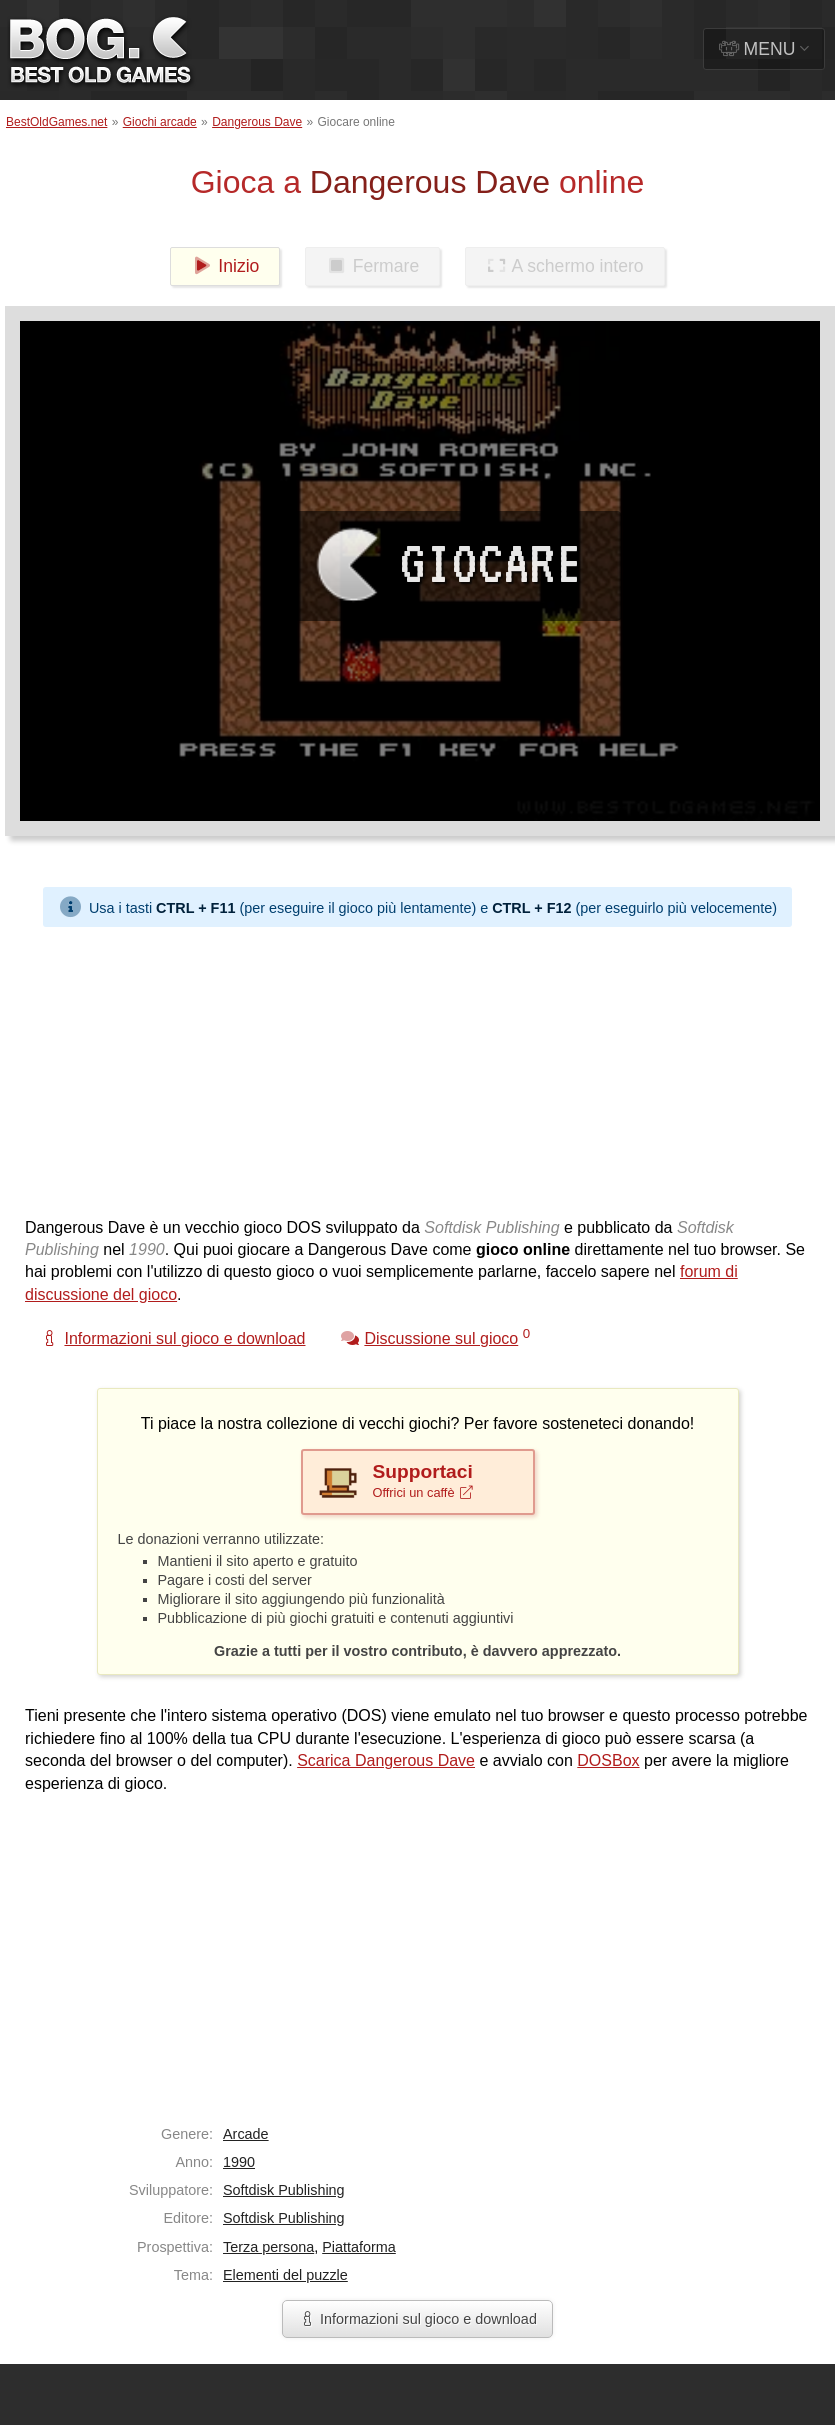 Image resolution: width=835 pixels, height=2425 pixels. What do you see at coordinates (56, 122) in the screenshot?
I see `BestOldGames.net` at bounding box center [56, 122].